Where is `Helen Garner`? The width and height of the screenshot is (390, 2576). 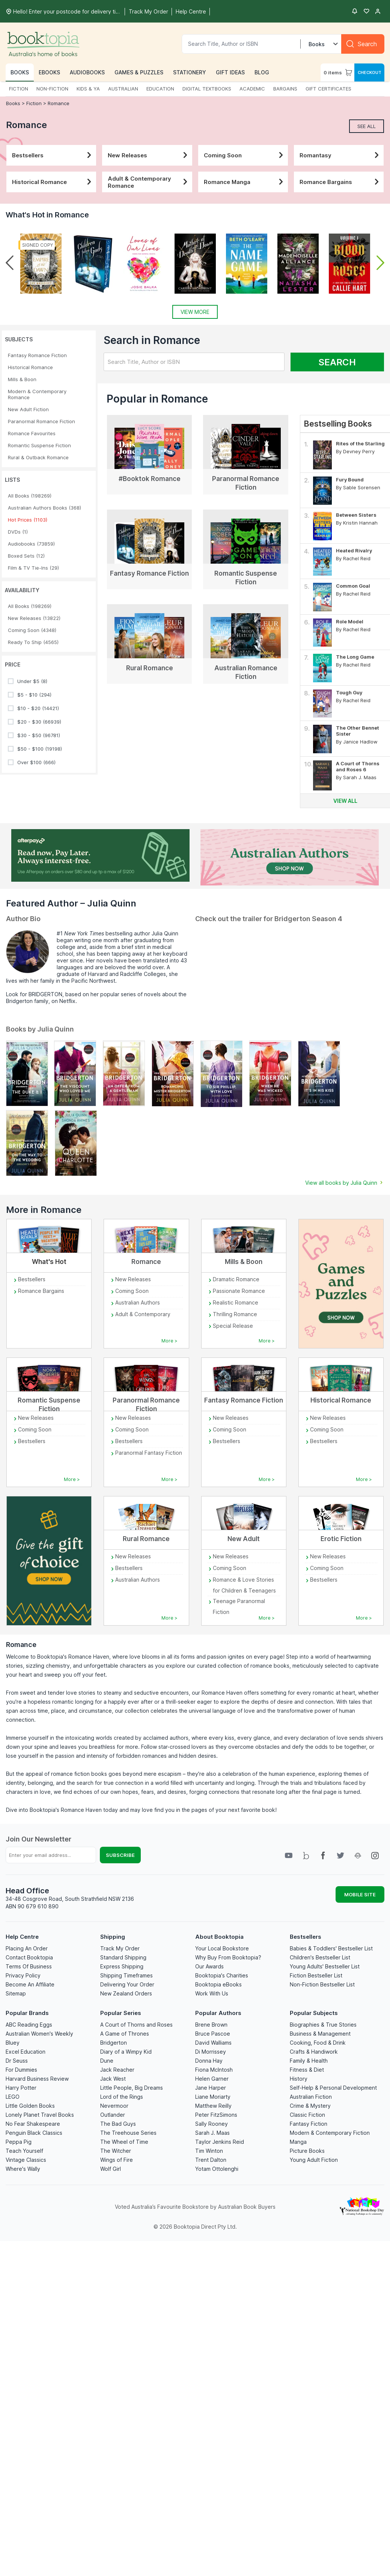
Helen Garner is located at coordinates (212, 2078).